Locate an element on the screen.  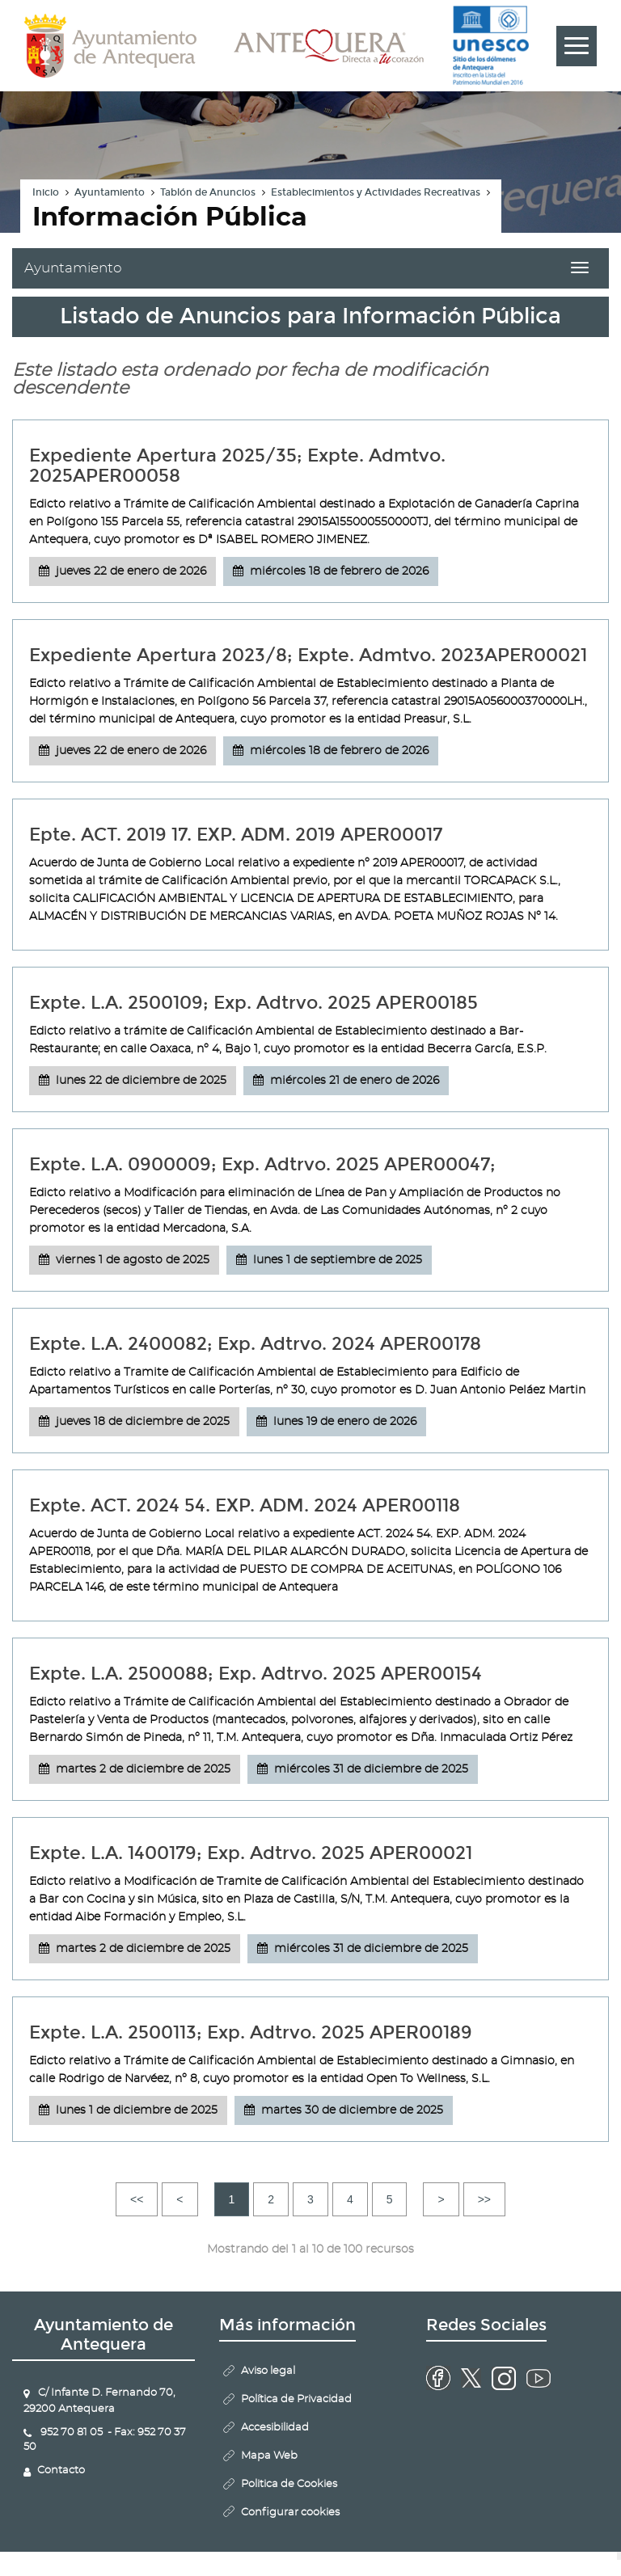
Epte. ACT. 2019 17. EXP. ADM. 2019 APER00017 is located at coordinates (235, 834).